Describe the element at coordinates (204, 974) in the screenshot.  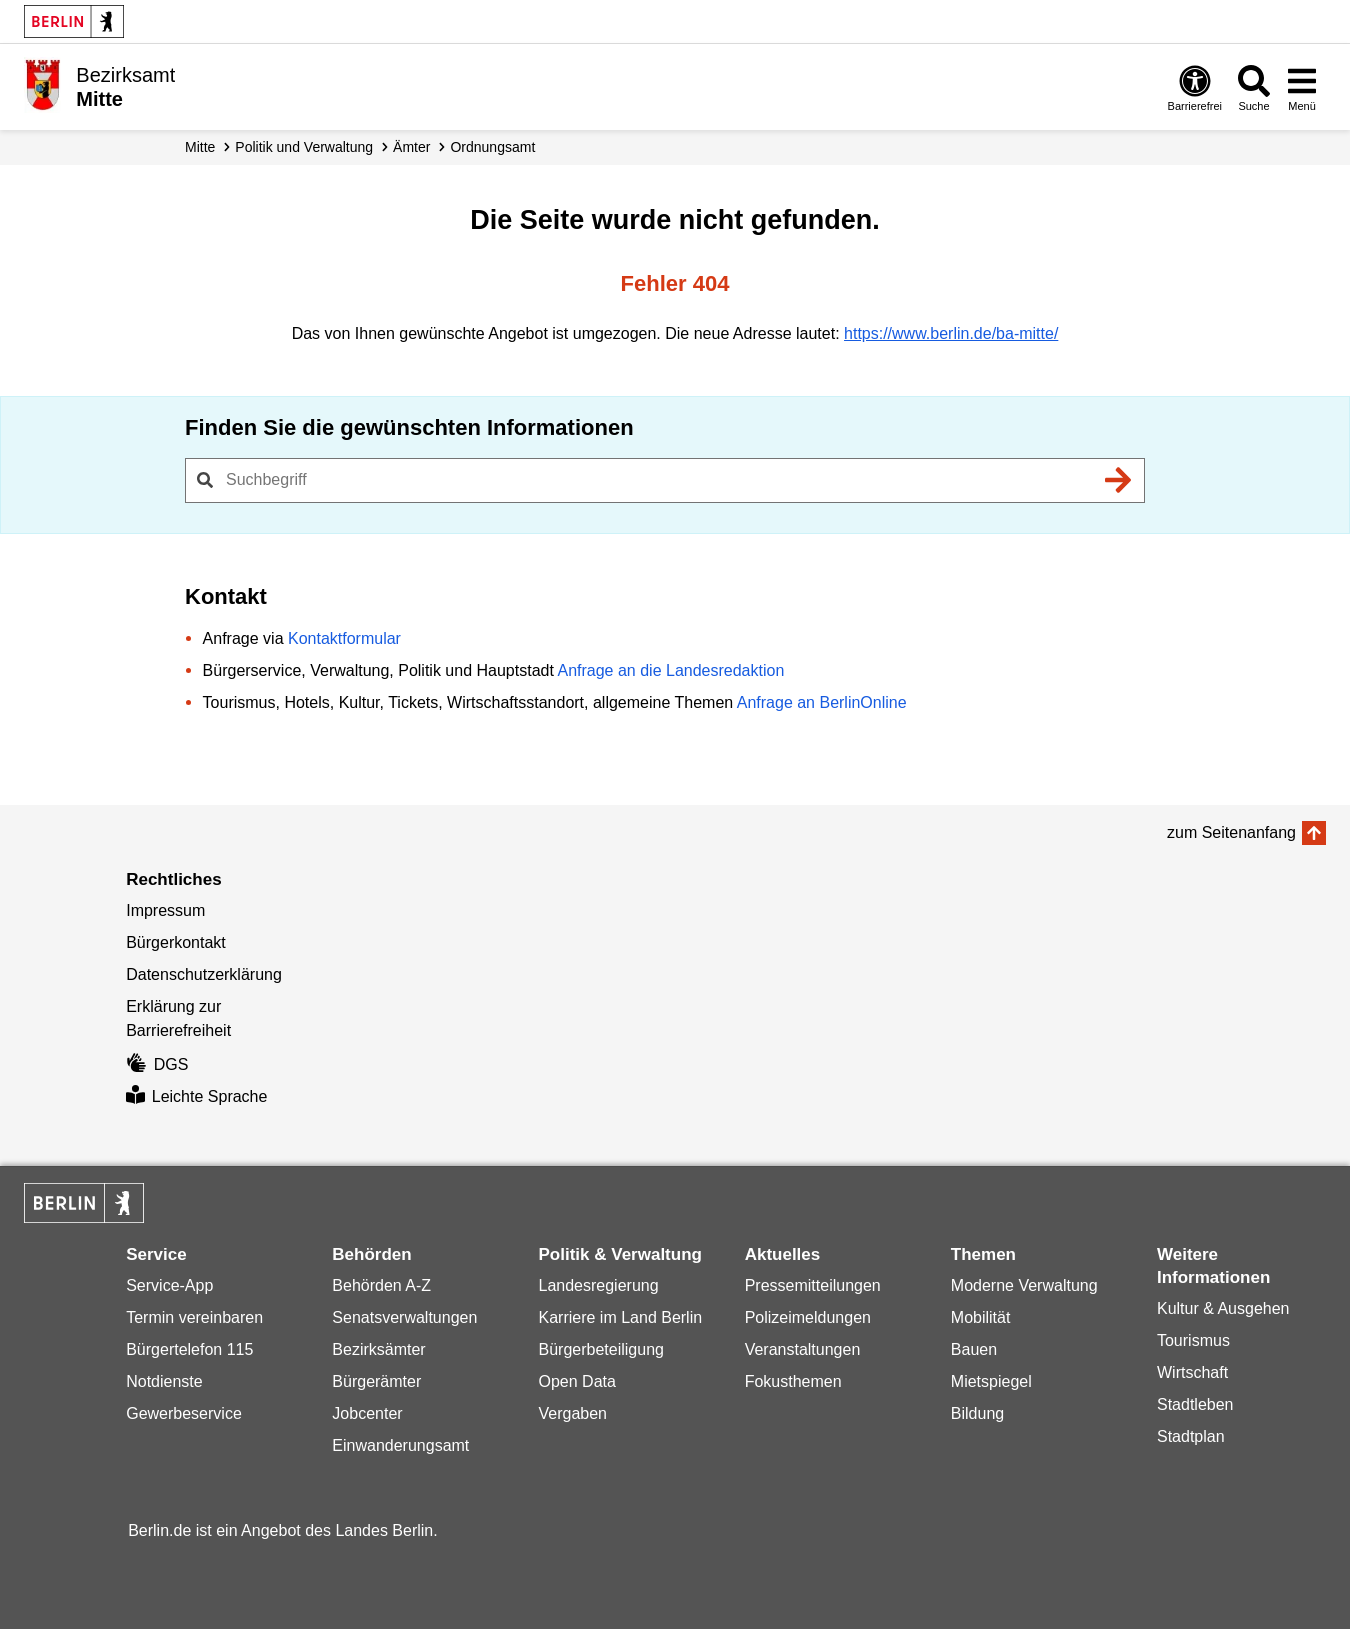
I see `Datenschutzerklärung` at that location.